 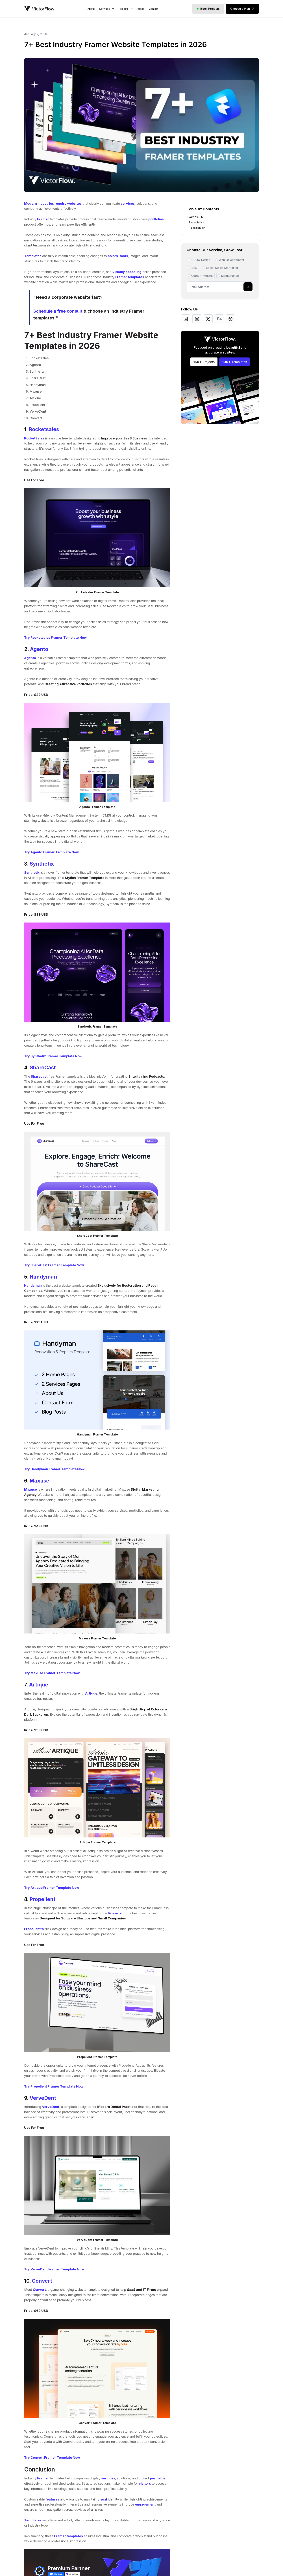 I want to click on Propellent, so click(x=42, y=1899).